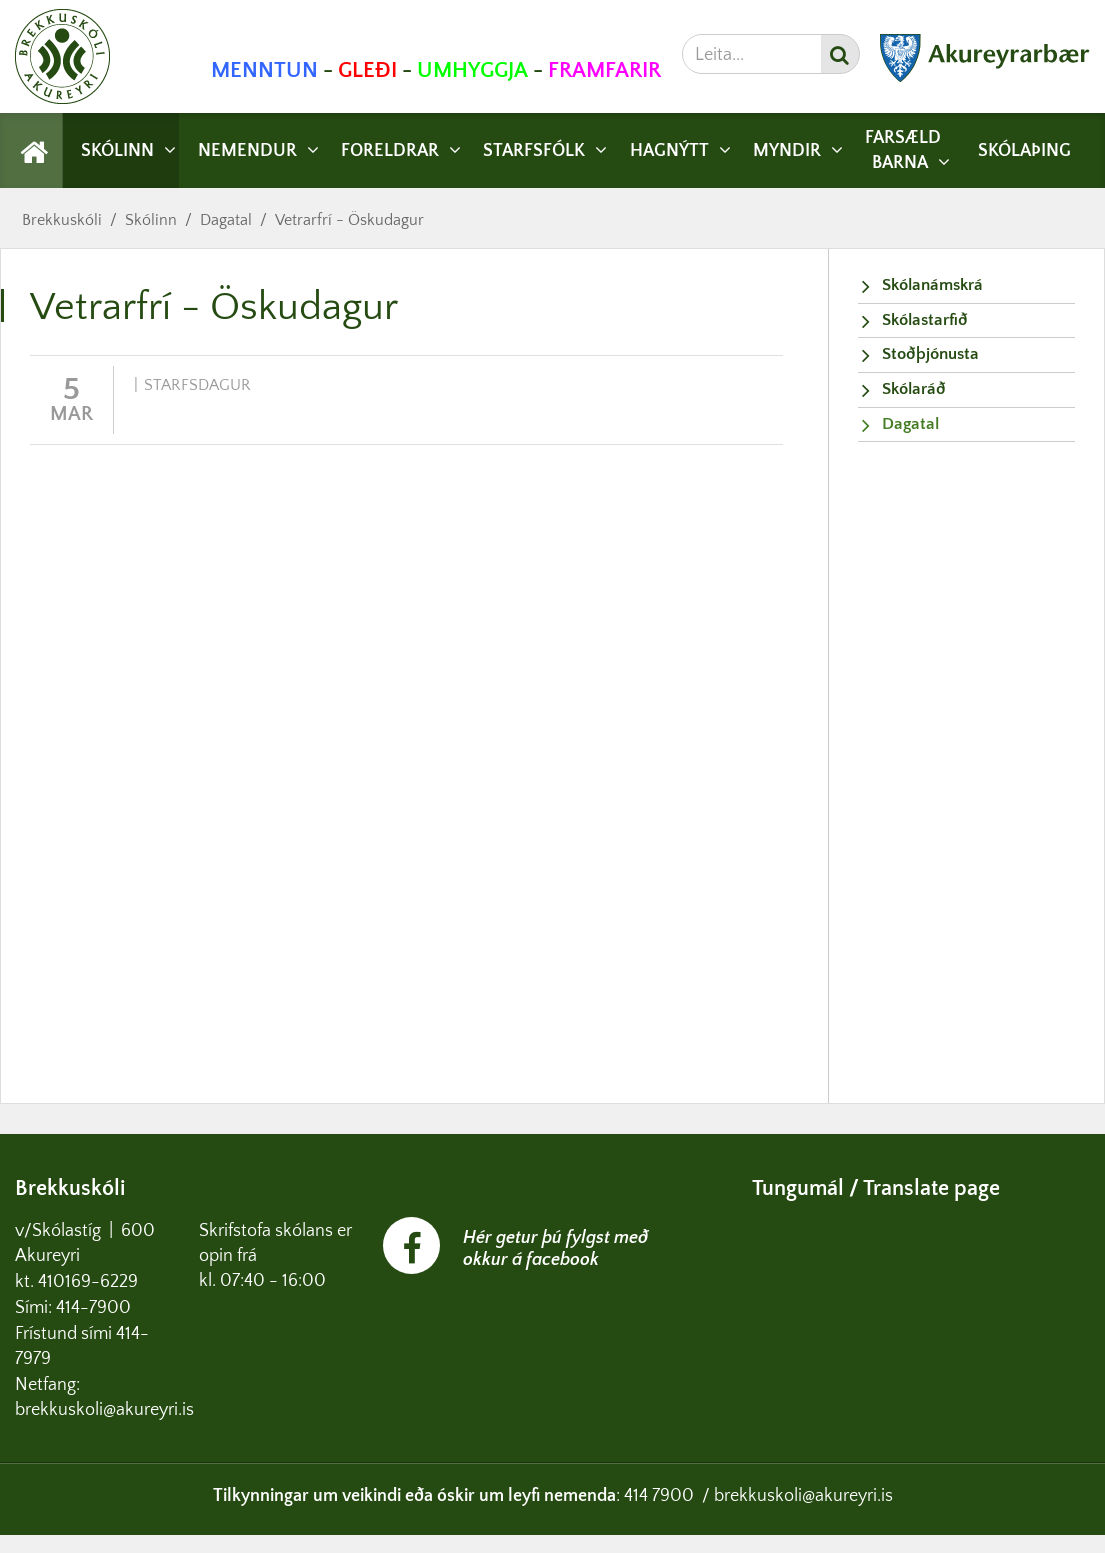 This screenshot has width=1105, height=1553. Describe the element at coordinates (349, 220) in the screenshot. I see `Vetrarfrí - Öskudagur` at that location.